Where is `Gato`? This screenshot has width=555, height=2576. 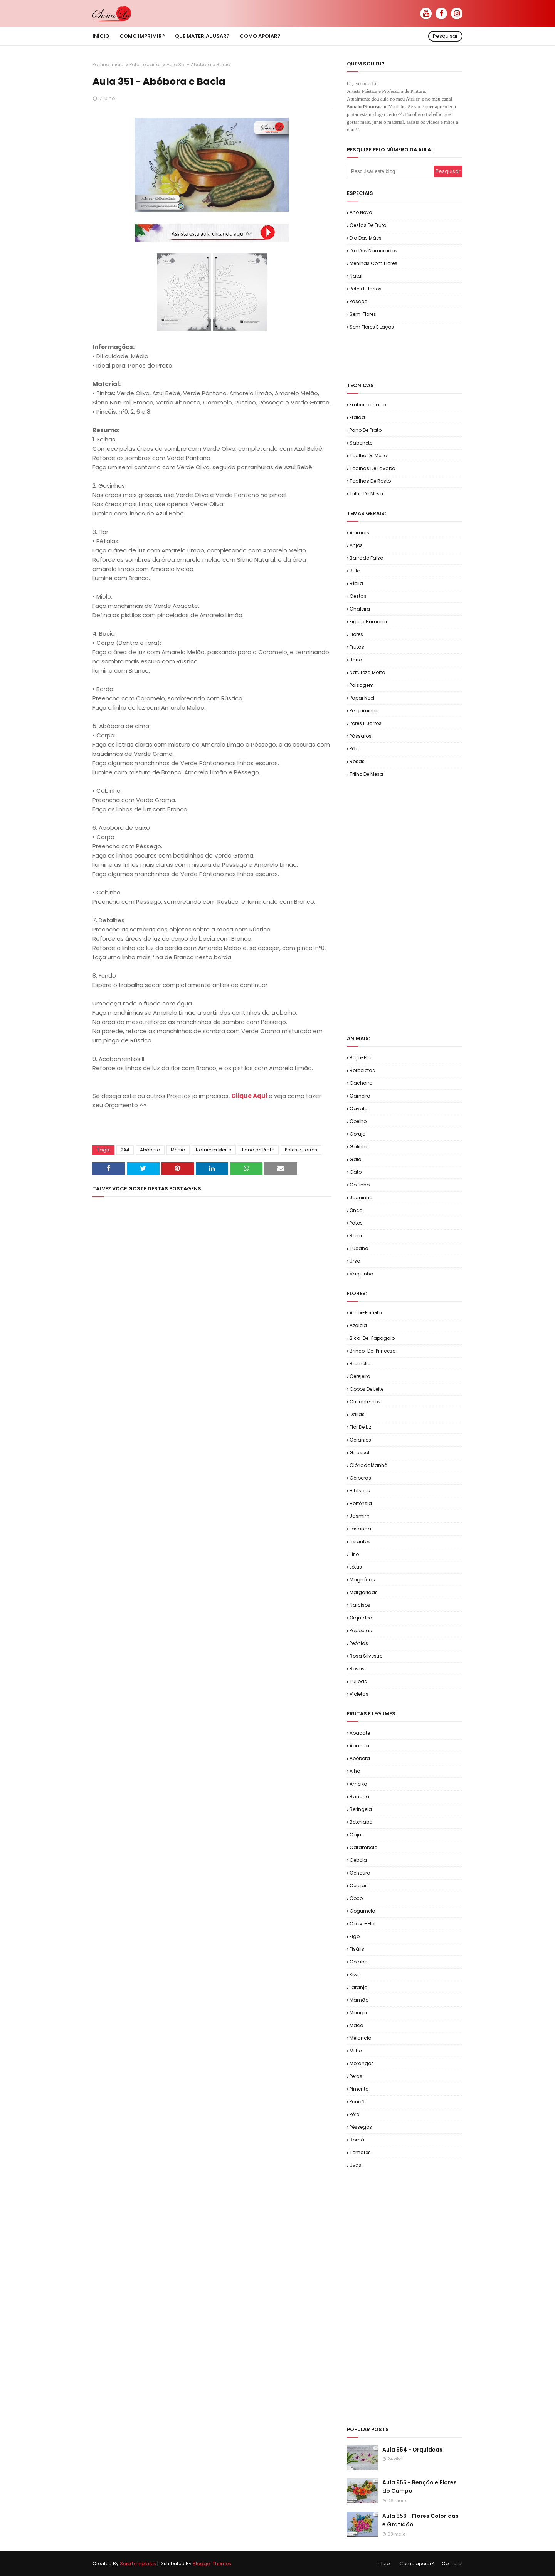 Gato is located at coordinates (356, 1172).